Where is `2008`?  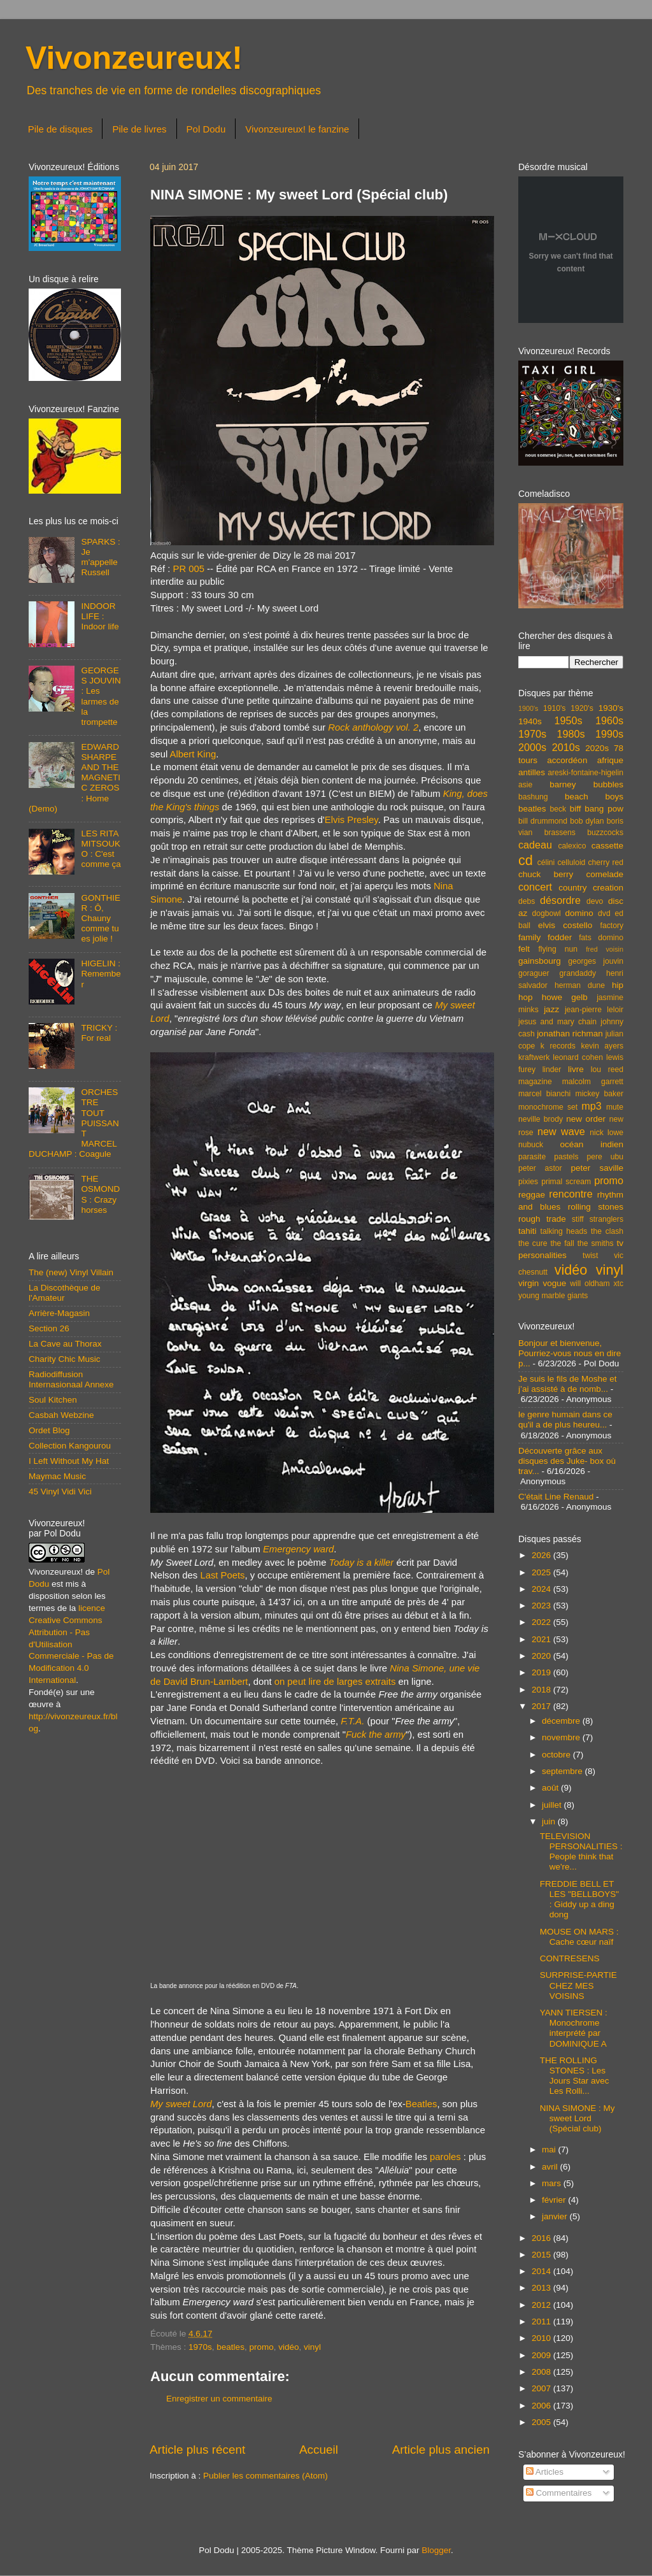
2008 is located at coordinates (542, 2372).